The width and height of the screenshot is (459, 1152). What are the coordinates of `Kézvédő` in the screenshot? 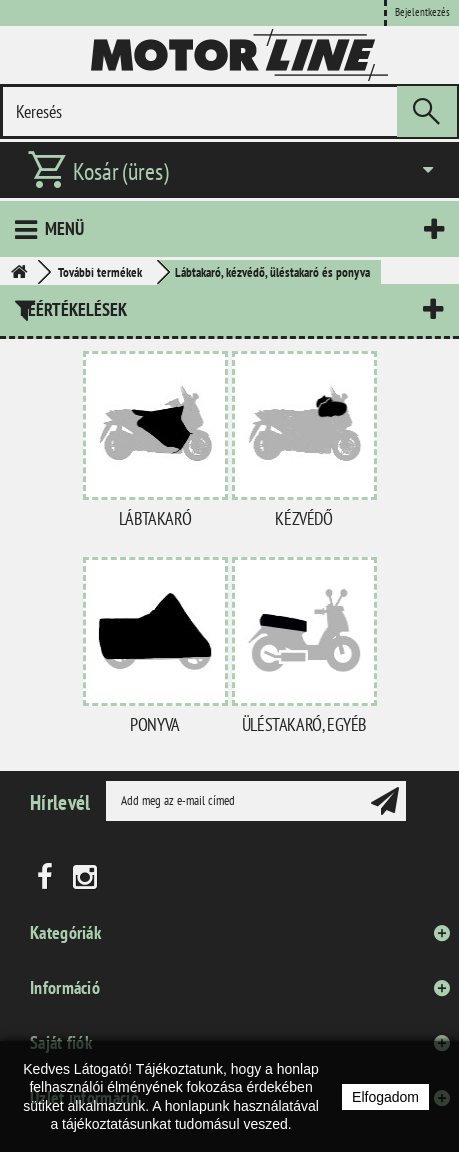 It's located at (303, 518).